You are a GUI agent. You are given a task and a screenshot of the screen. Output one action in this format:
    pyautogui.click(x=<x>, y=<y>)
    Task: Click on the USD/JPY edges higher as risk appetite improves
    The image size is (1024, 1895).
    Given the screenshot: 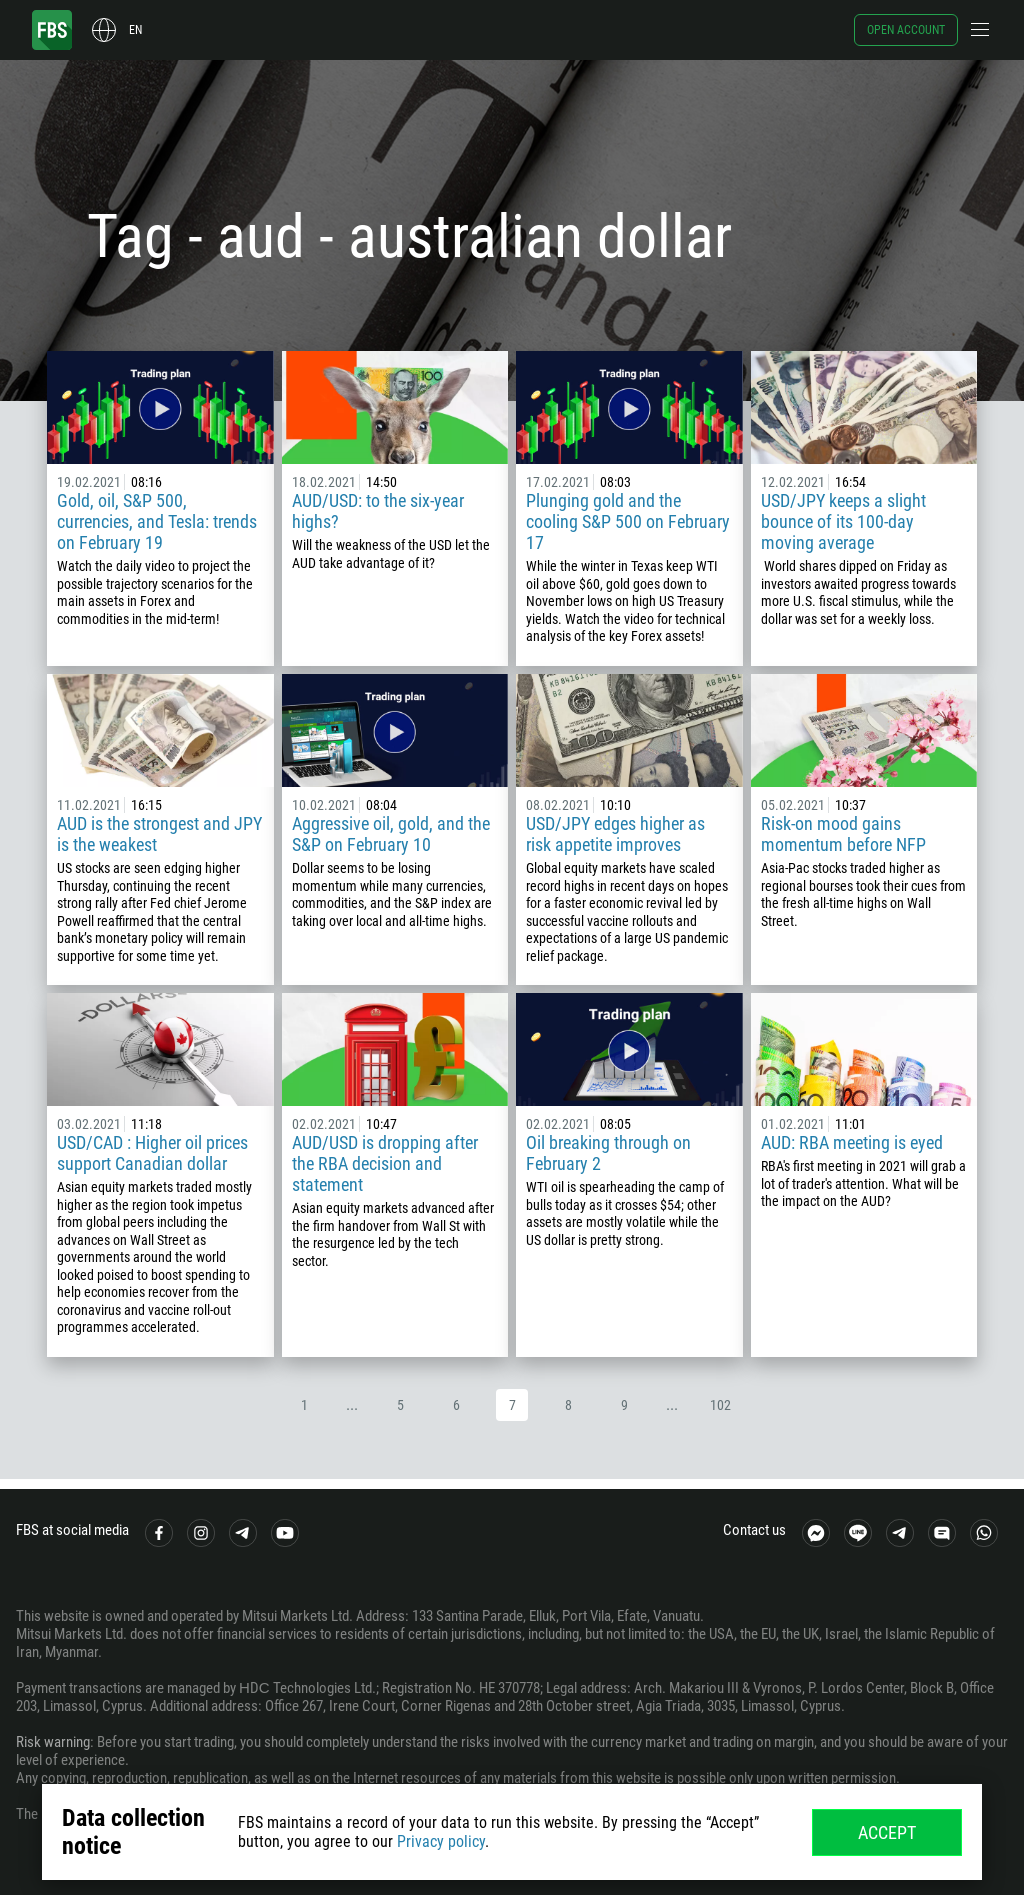 What is the action you would take?
    pyautogui.click(x=615, y=834)
    